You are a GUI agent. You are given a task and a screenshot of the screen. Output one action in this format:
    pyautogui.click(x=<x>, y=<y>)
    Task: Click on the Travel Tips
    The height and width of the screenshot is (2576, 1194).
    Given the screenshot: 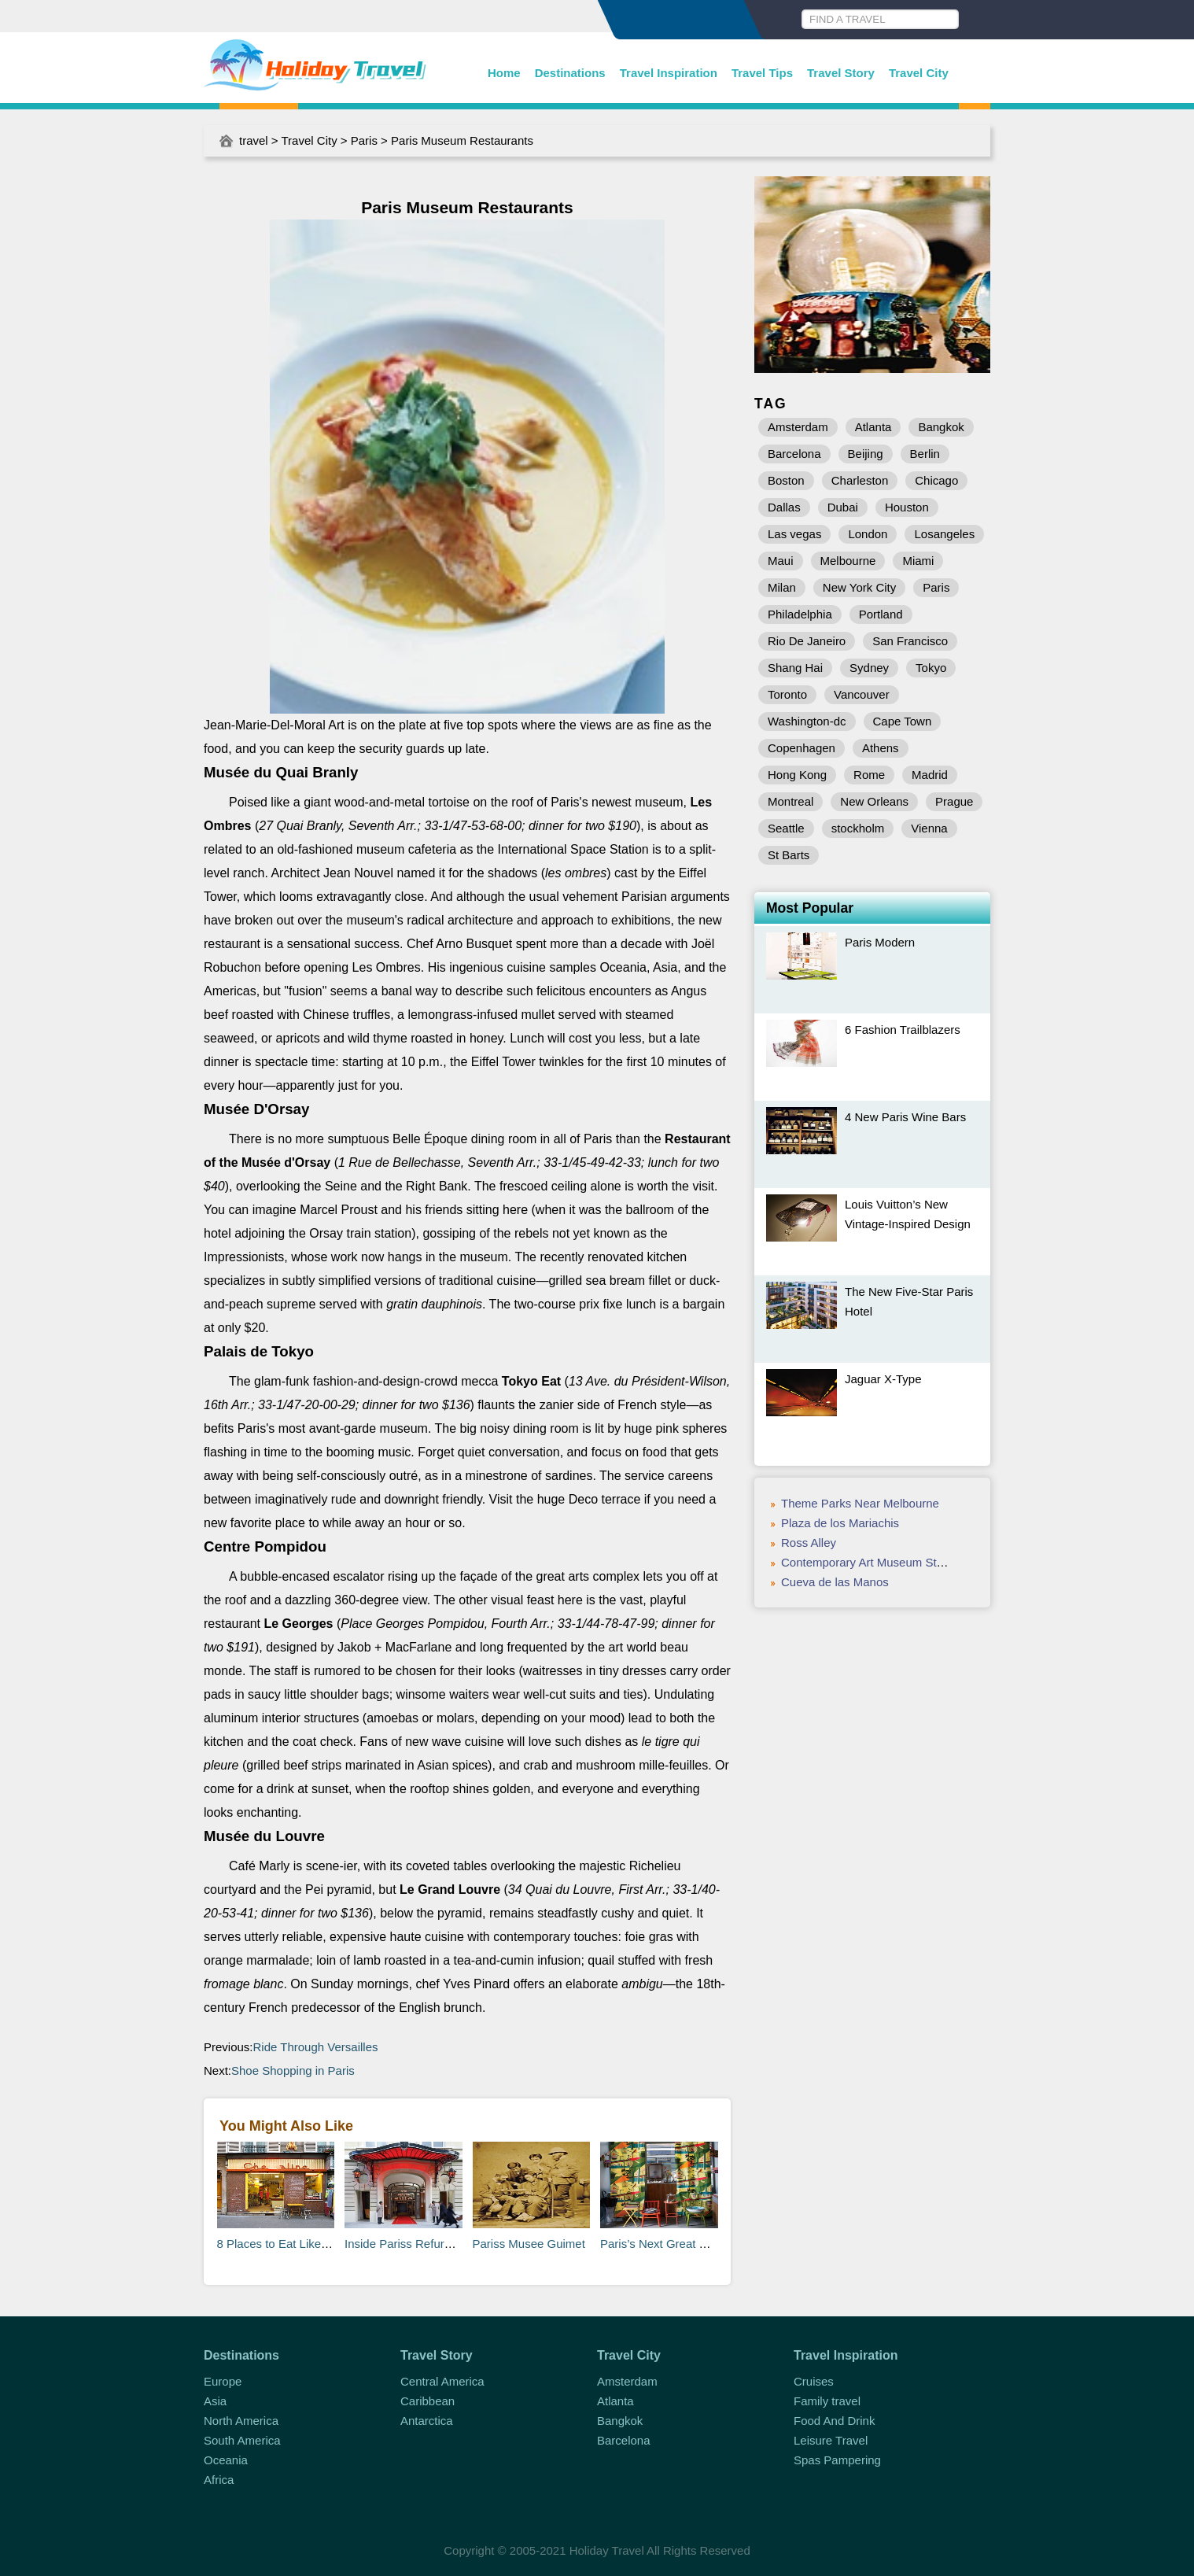 What is the action you would take?
    pyautogui.click(x=762, y=72)
    